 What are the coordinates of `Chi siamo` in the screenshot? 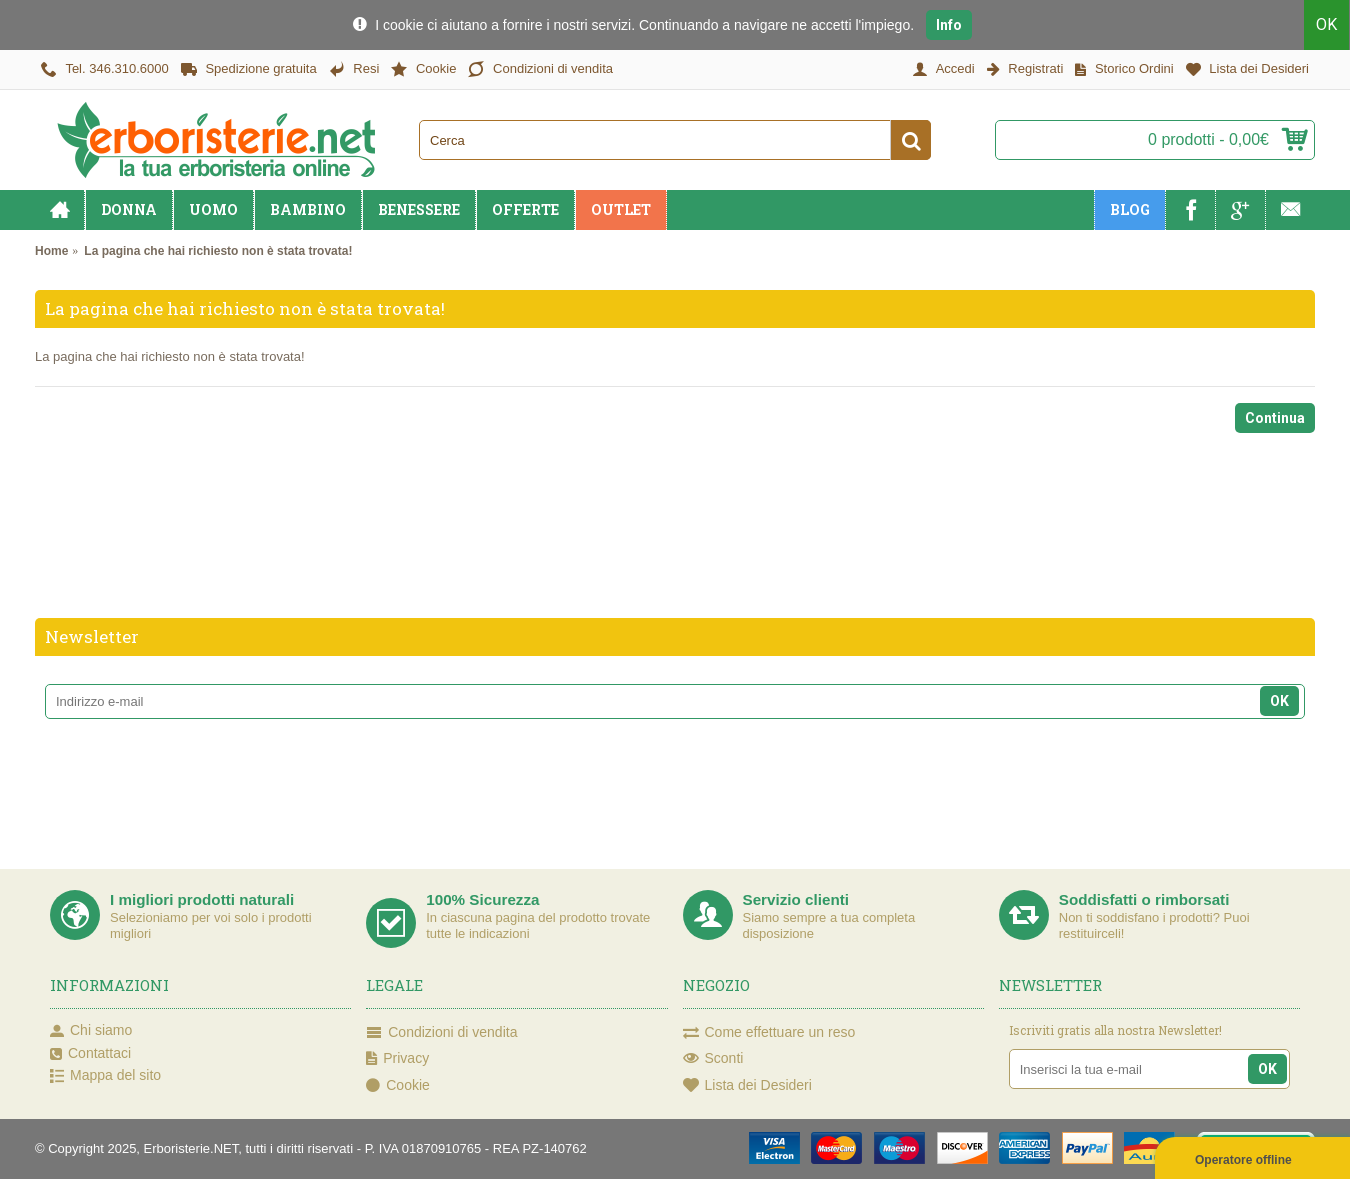 It's located at (91, 1031).